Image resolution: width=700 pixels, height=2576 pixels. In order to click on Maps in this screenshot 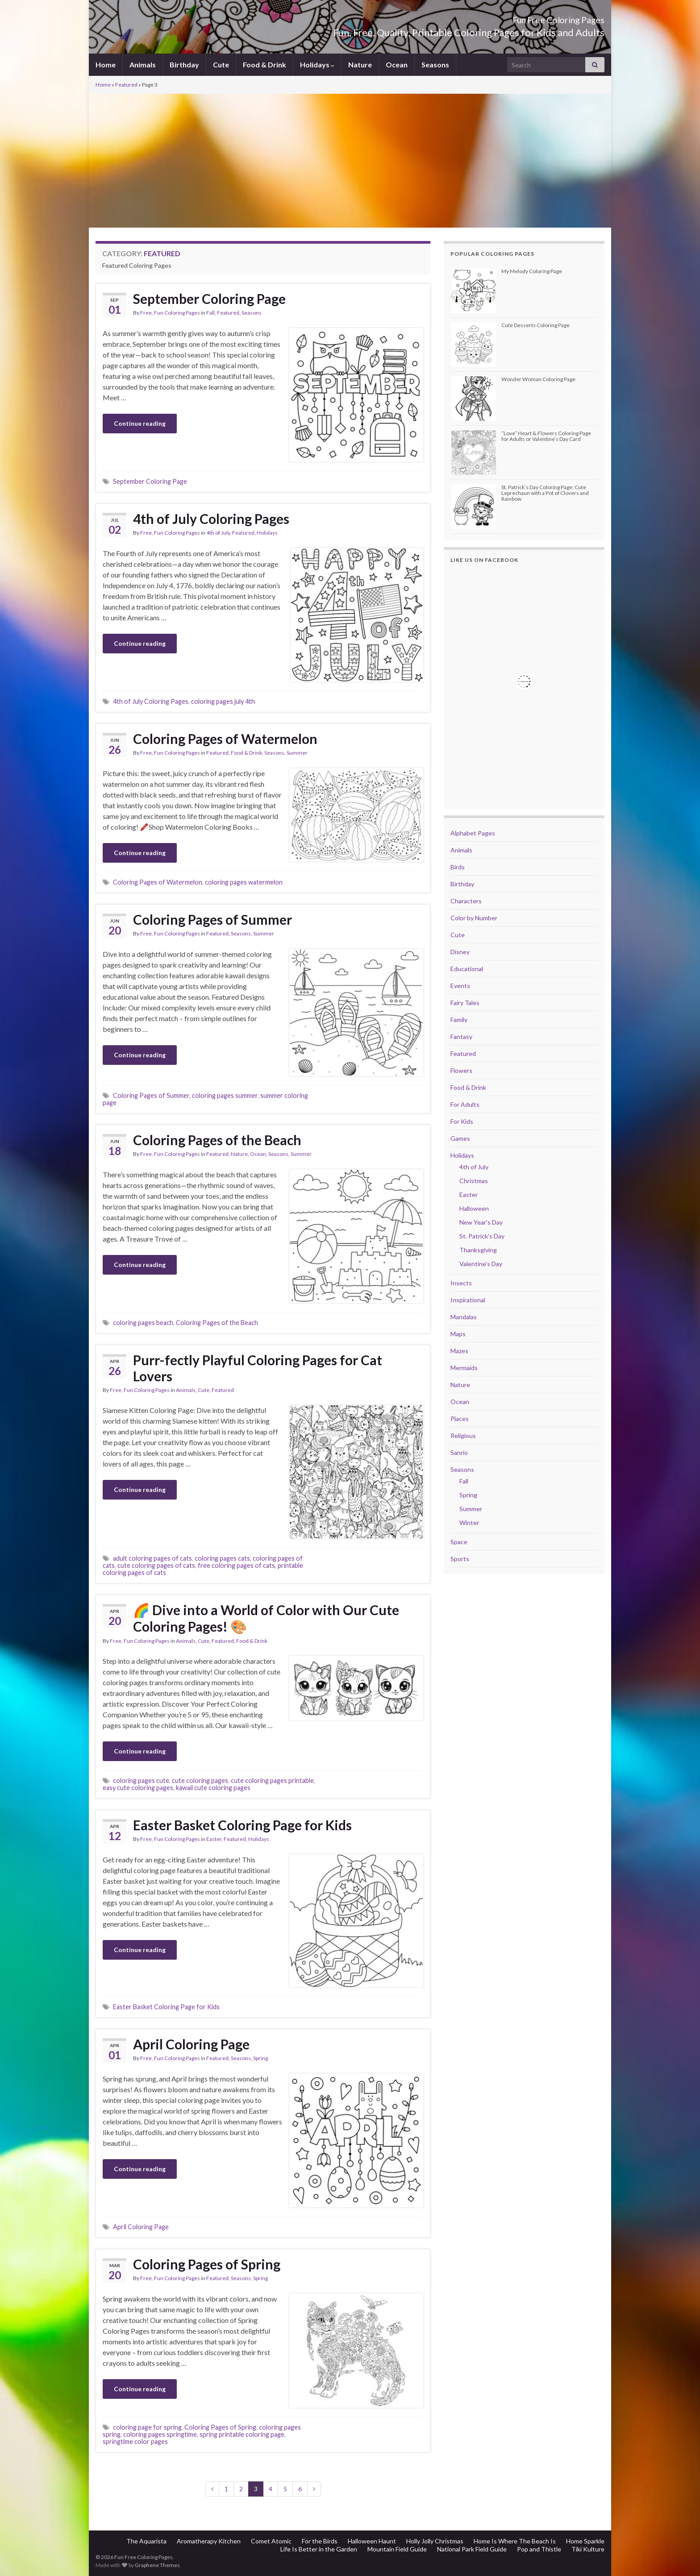, I will do `click(458, 1334)`.